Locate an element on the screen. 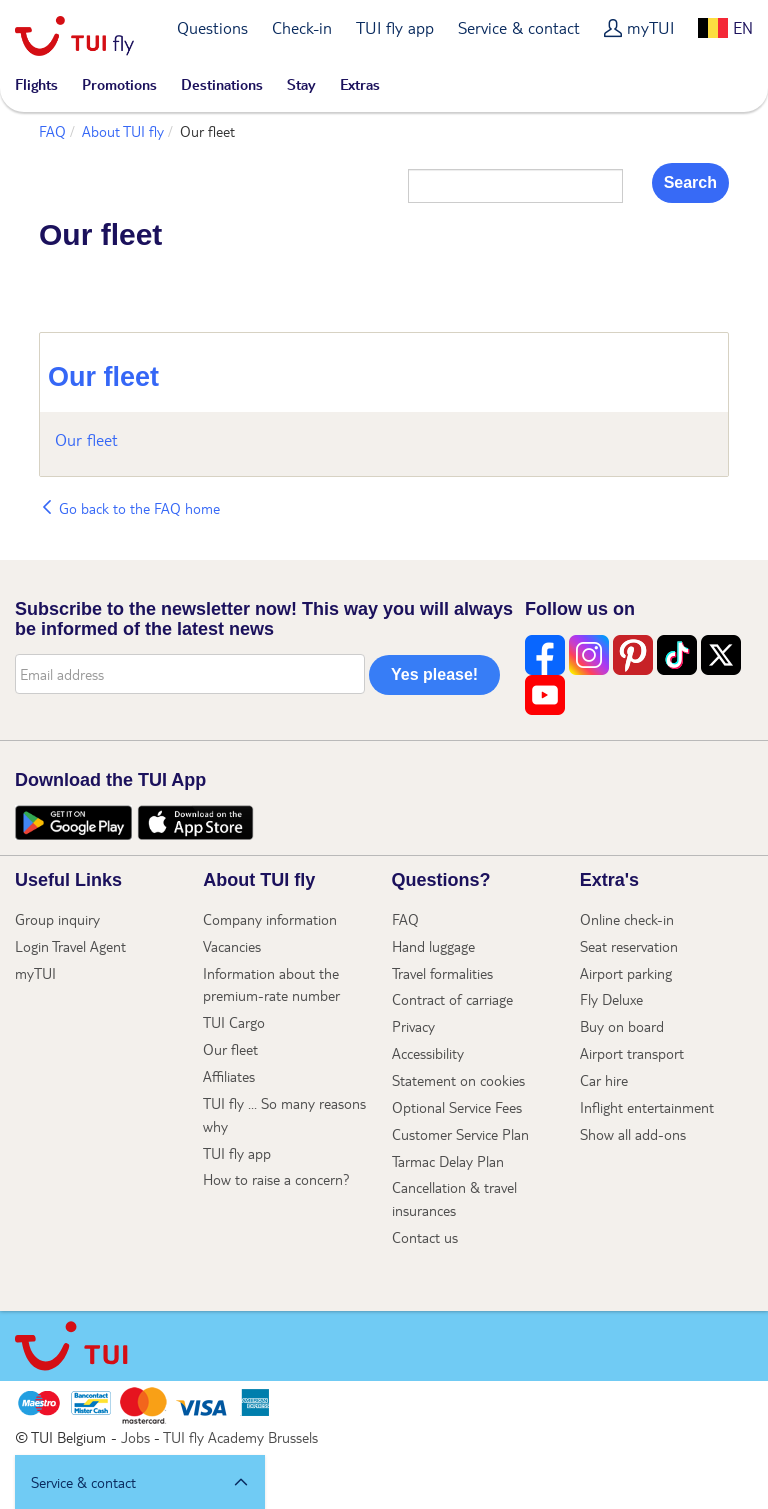  FAQ is located at coordinates (52, 131).